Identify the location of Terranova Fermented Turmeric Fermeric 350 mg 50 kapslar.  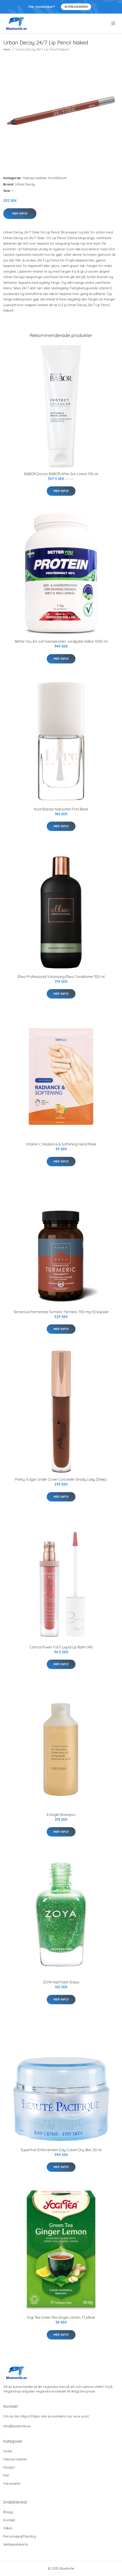
(61, 1312).